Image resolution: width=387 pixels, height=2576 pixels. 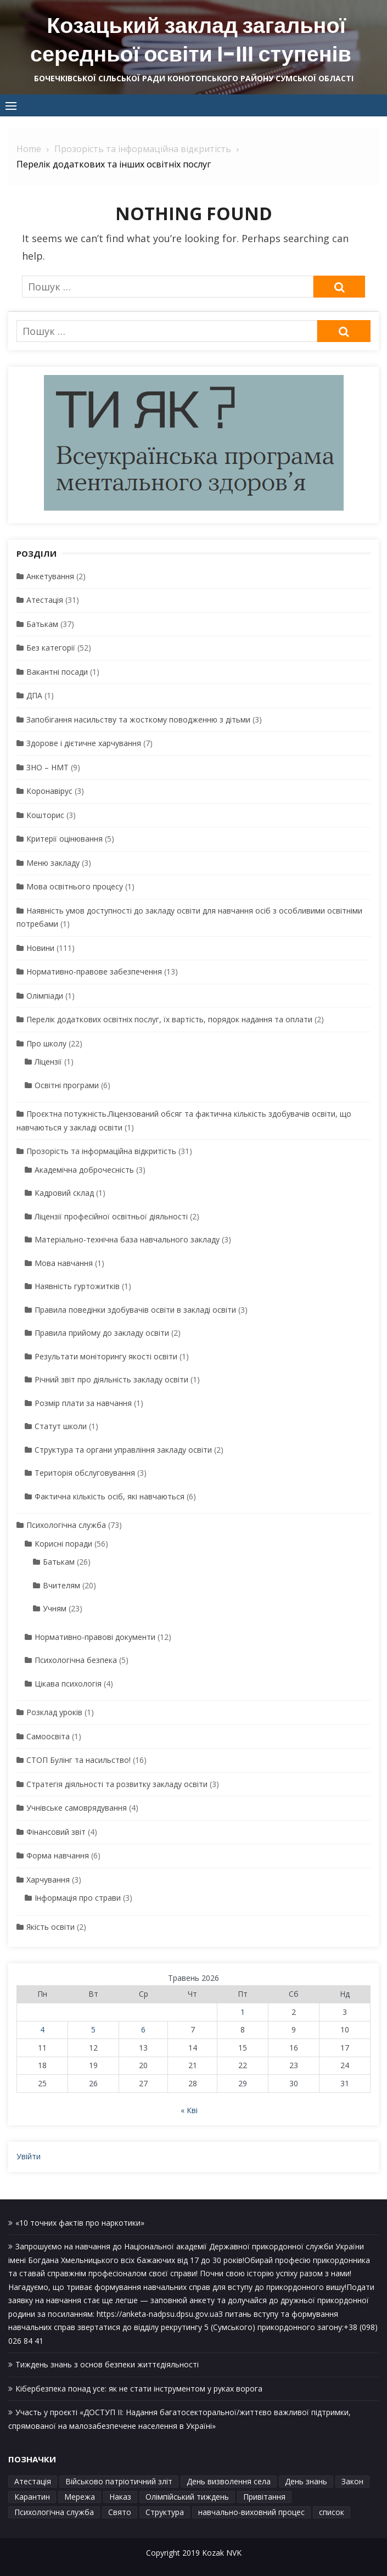 What do you see at coordinates (64, 1262) in the screenshot?
I see `Мова навчання` at bounding box center [64, 1262].